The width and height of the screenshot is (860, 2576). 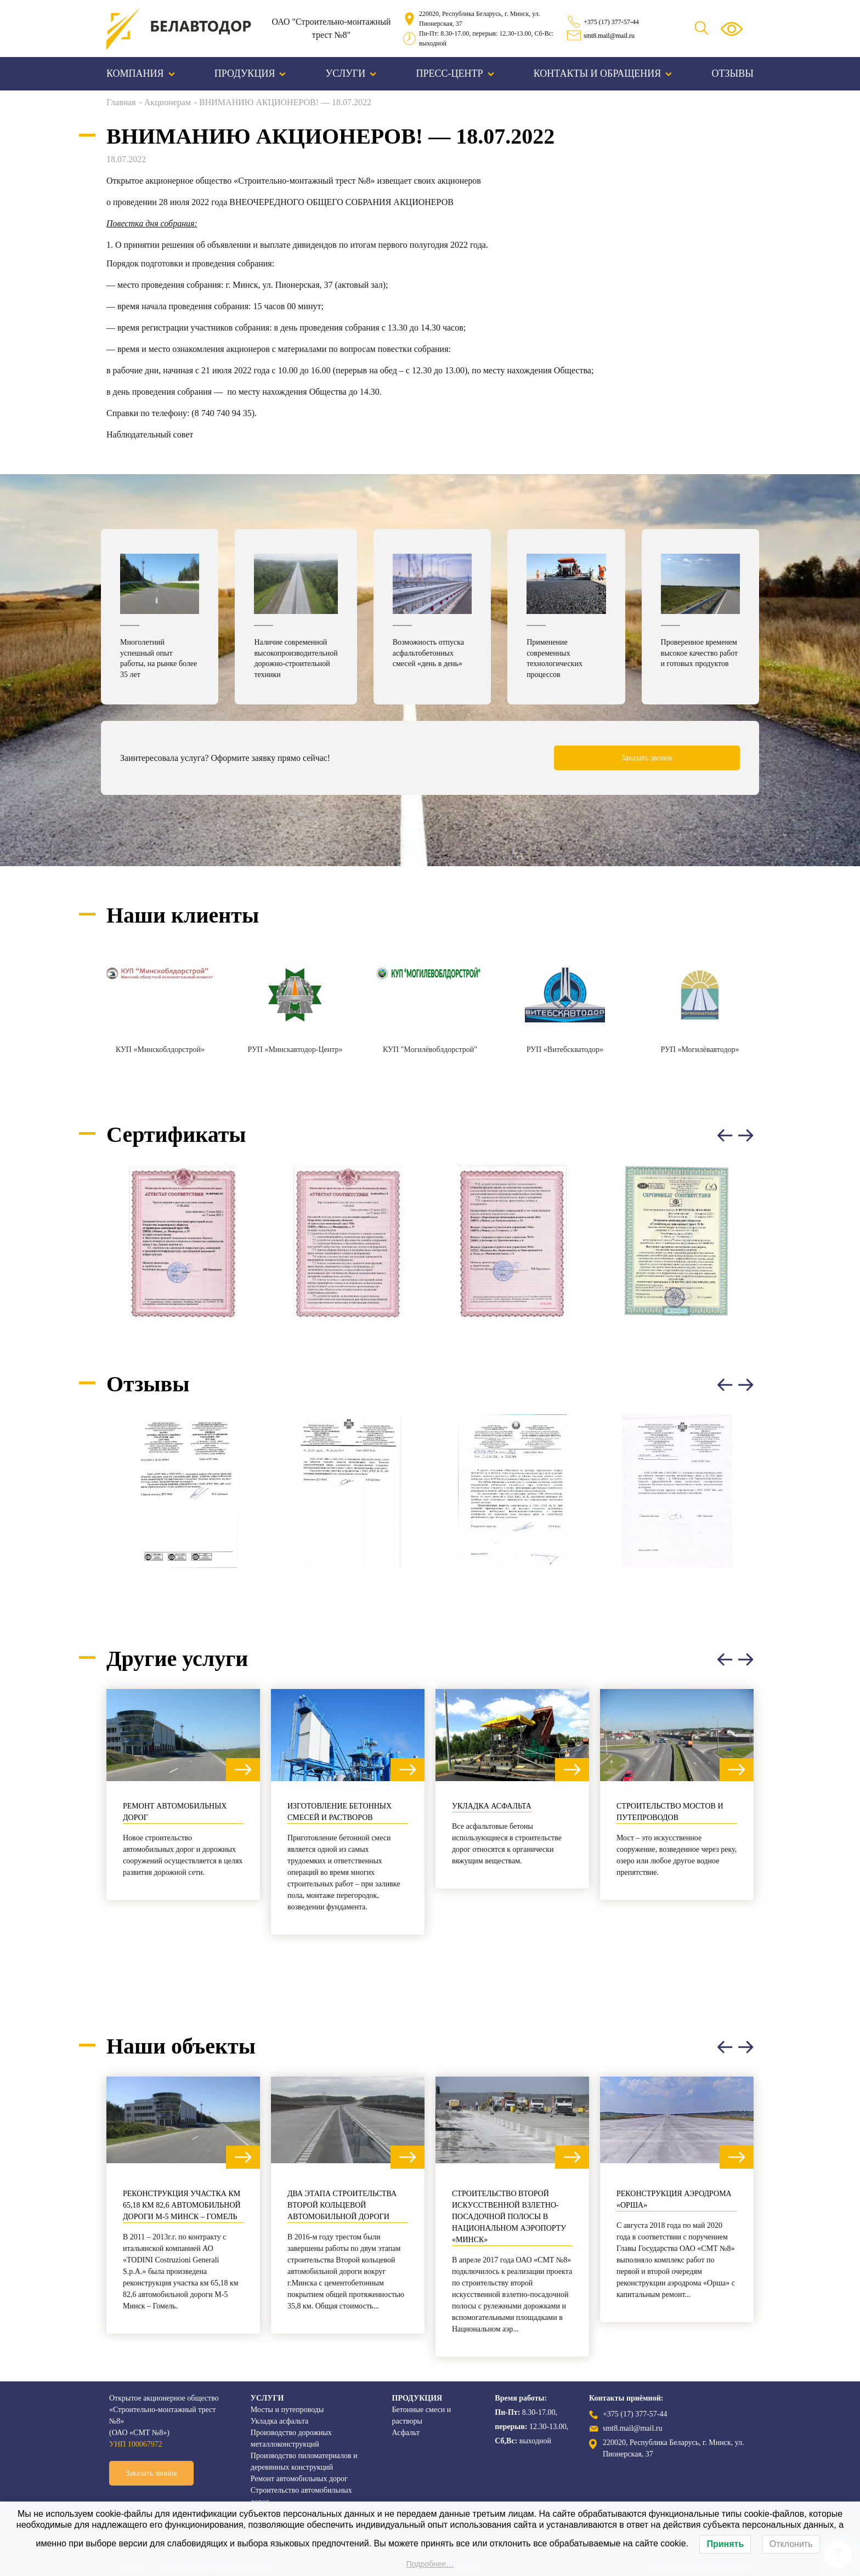 What do you see at coordinates (611, 22) in the screenshot?
I see `+375 (17) 377-57-44` at bounding box center [611, 22].